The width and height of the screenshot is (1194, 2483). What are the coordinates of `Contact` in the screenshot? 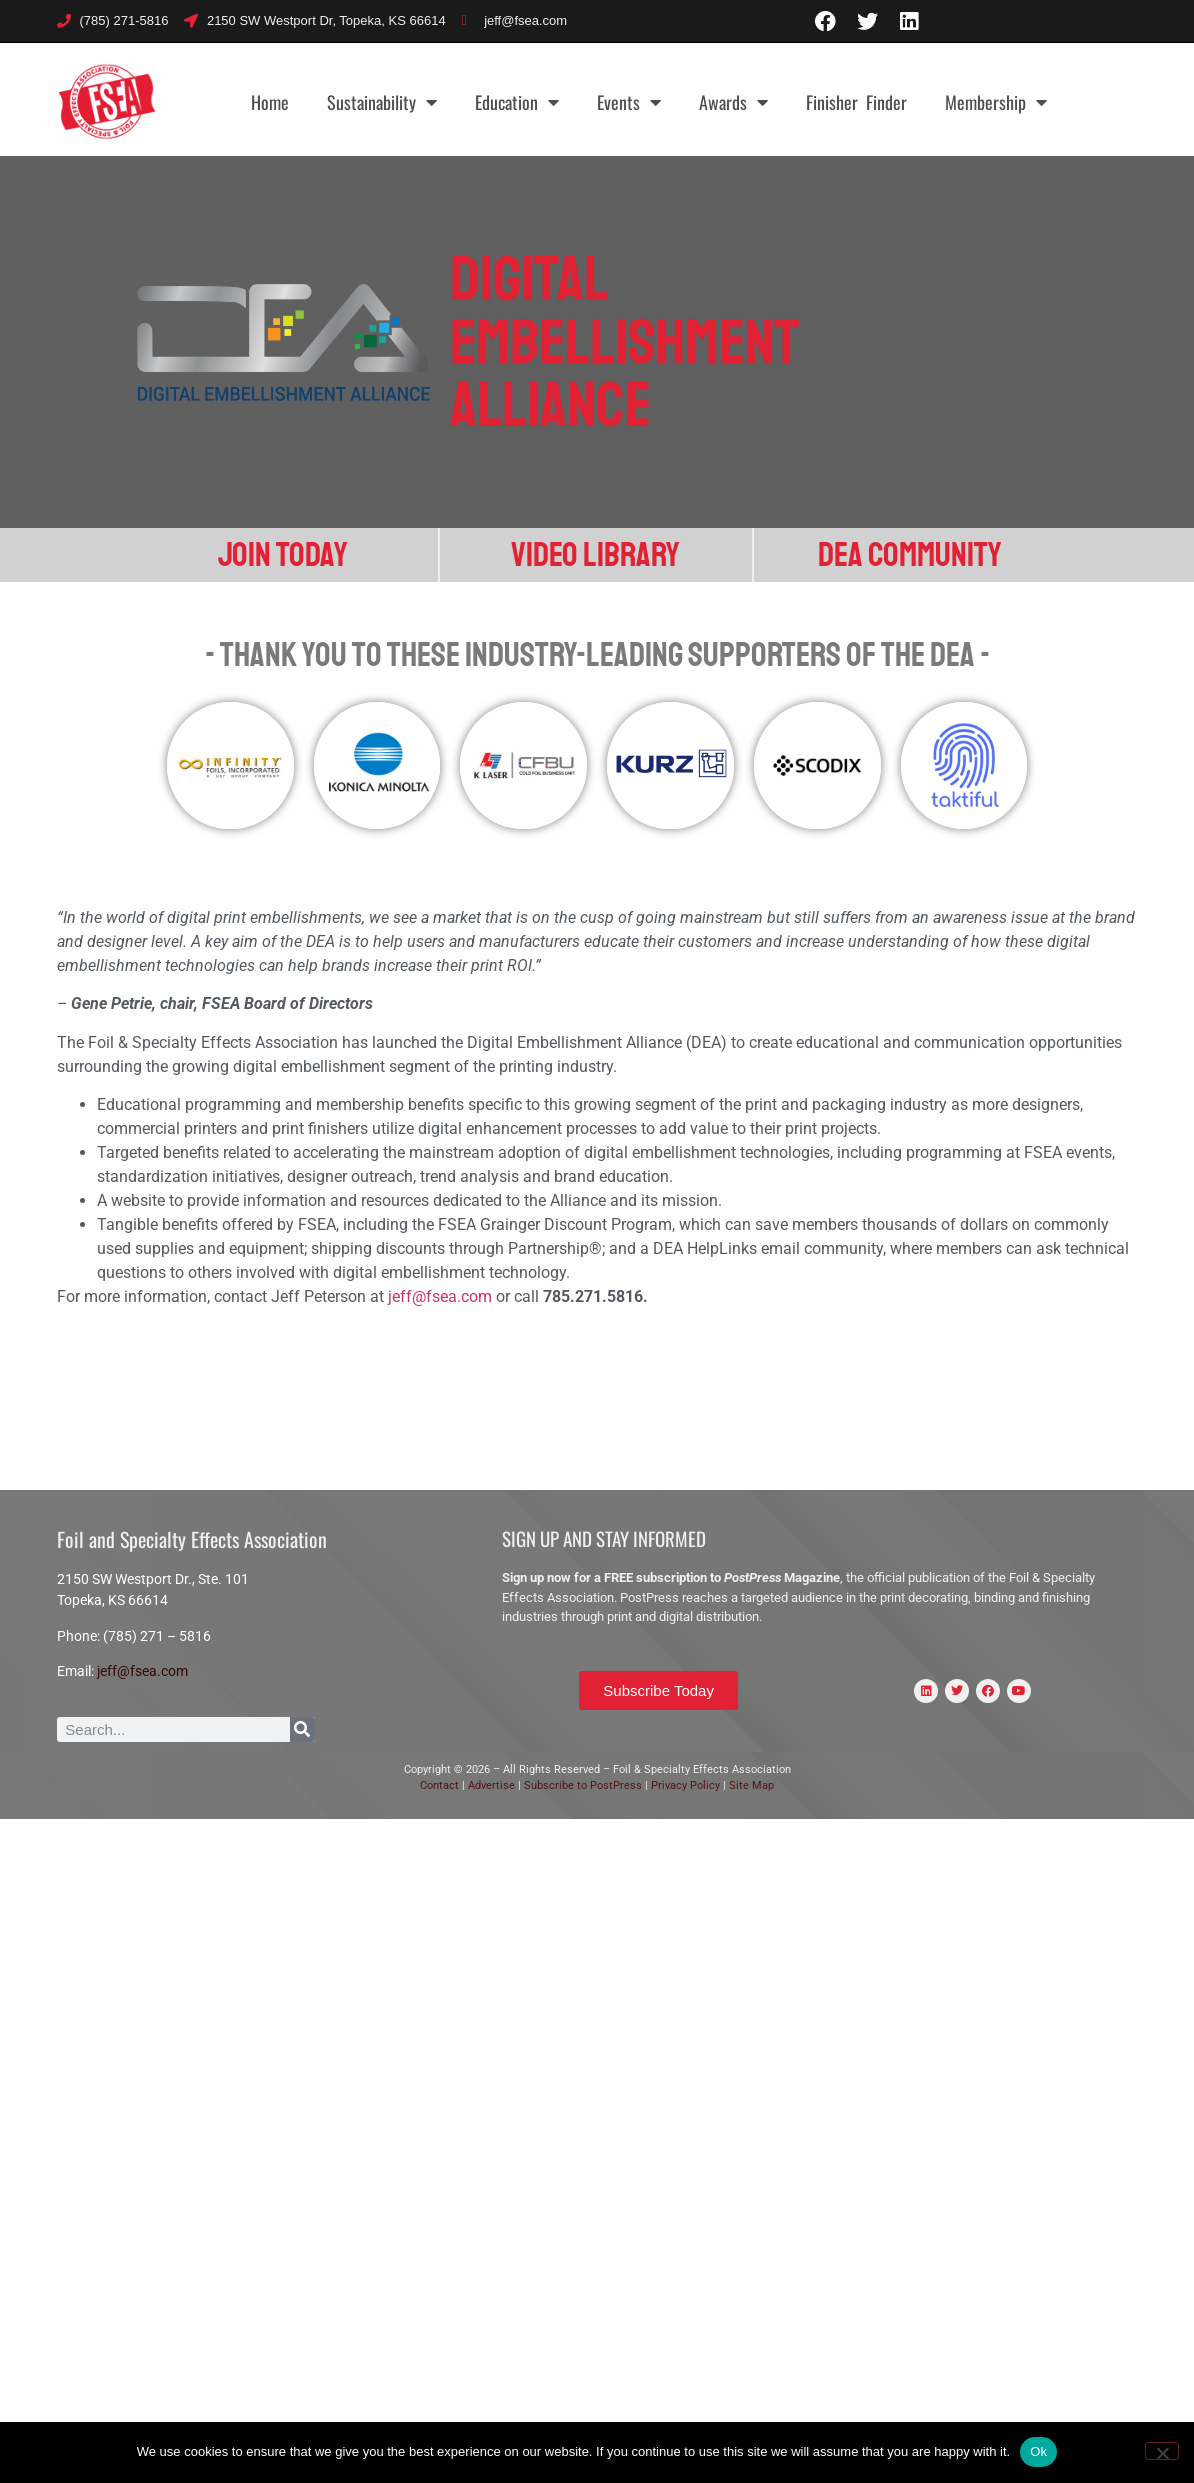 It's located at (439, 1785).